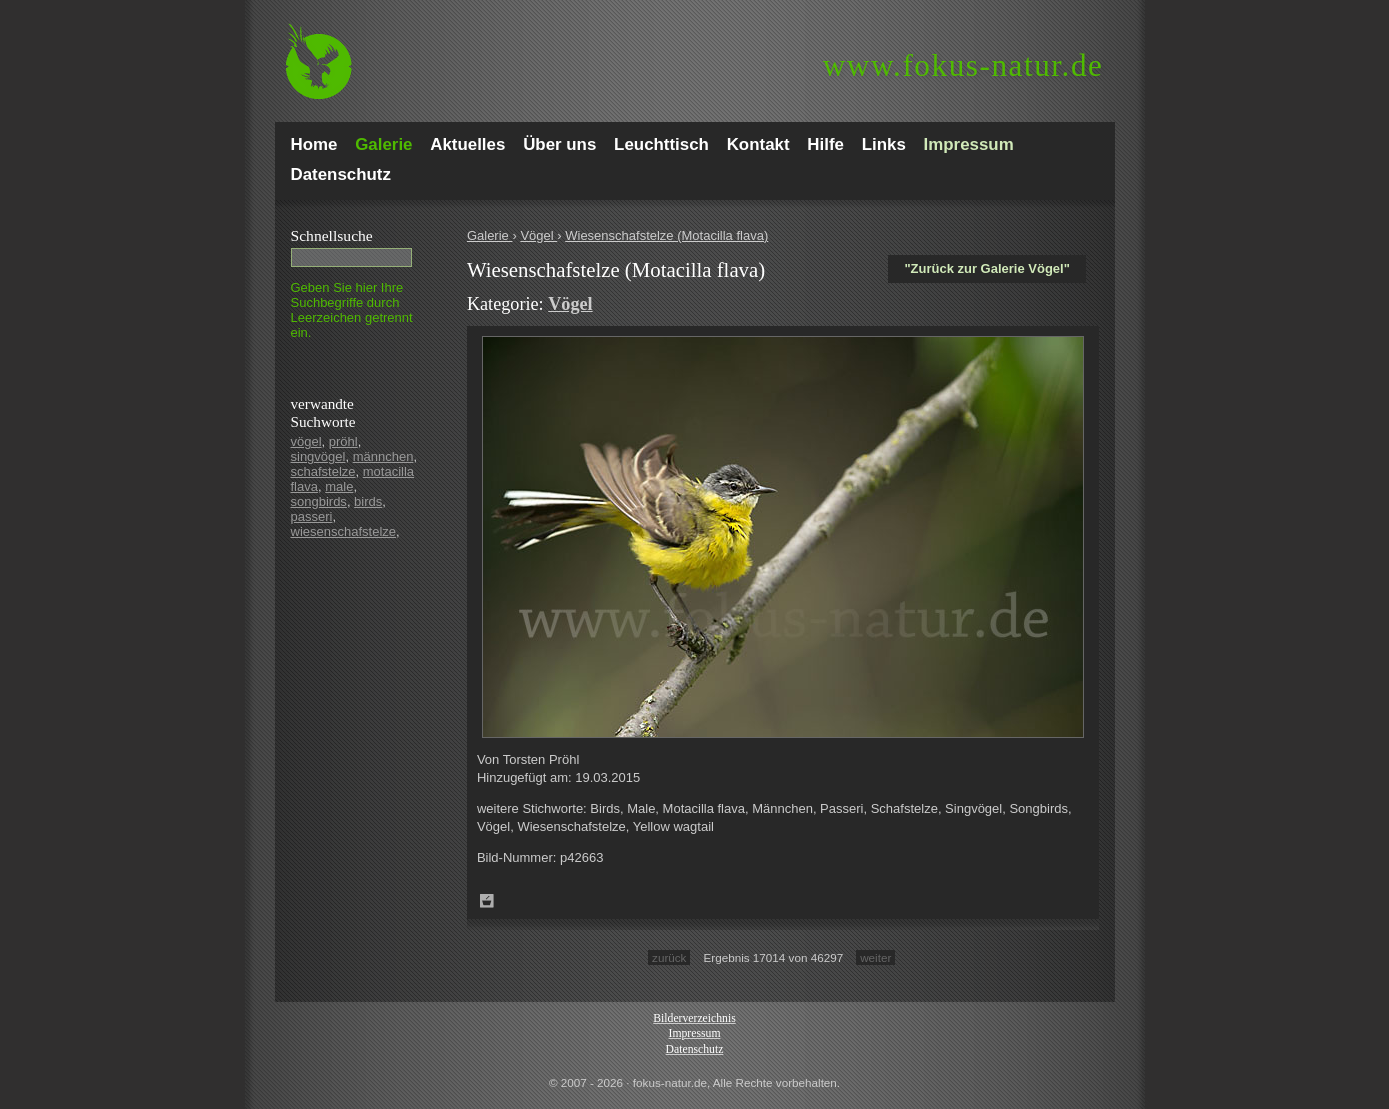  I want to click on fokus-natur.de, so click(963, 65).